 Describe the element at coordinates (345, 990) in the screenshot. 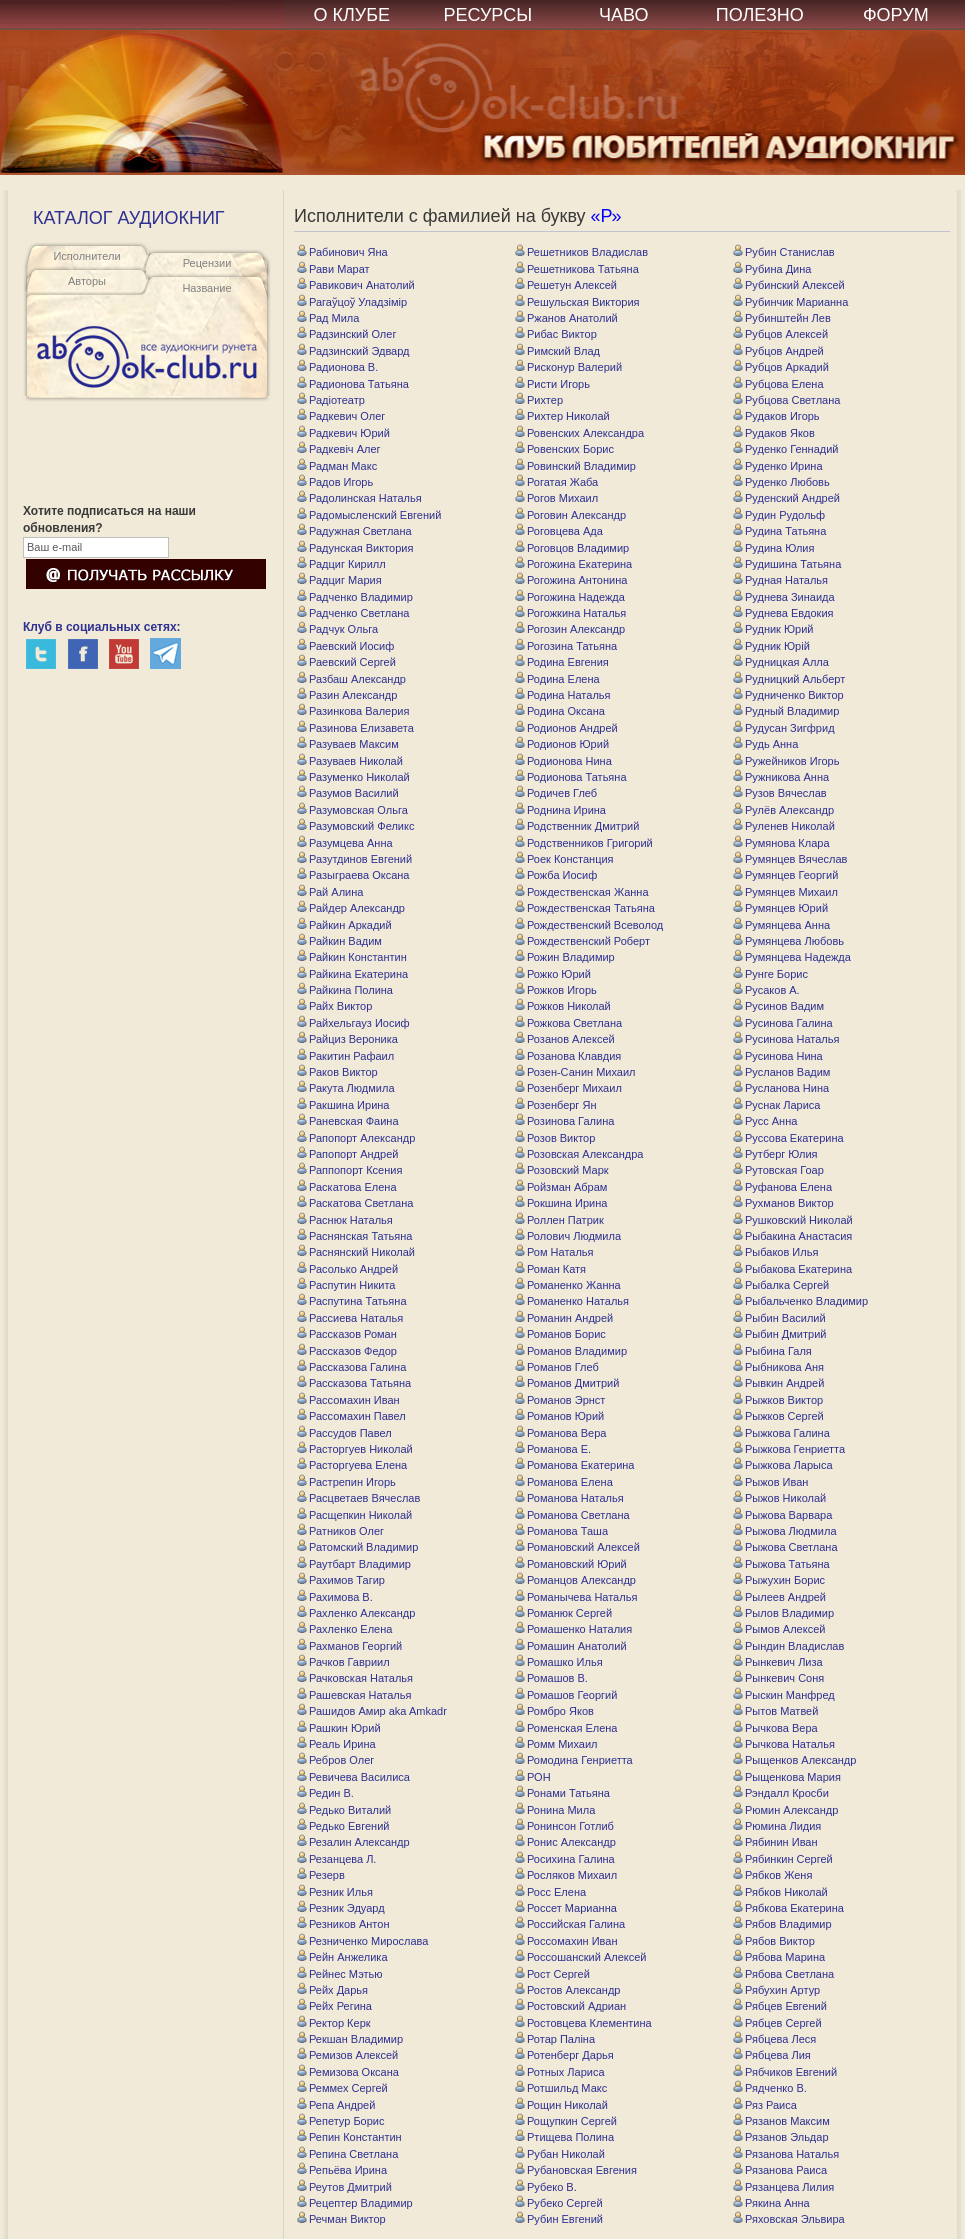

I see `Райкина Полина` at that location.